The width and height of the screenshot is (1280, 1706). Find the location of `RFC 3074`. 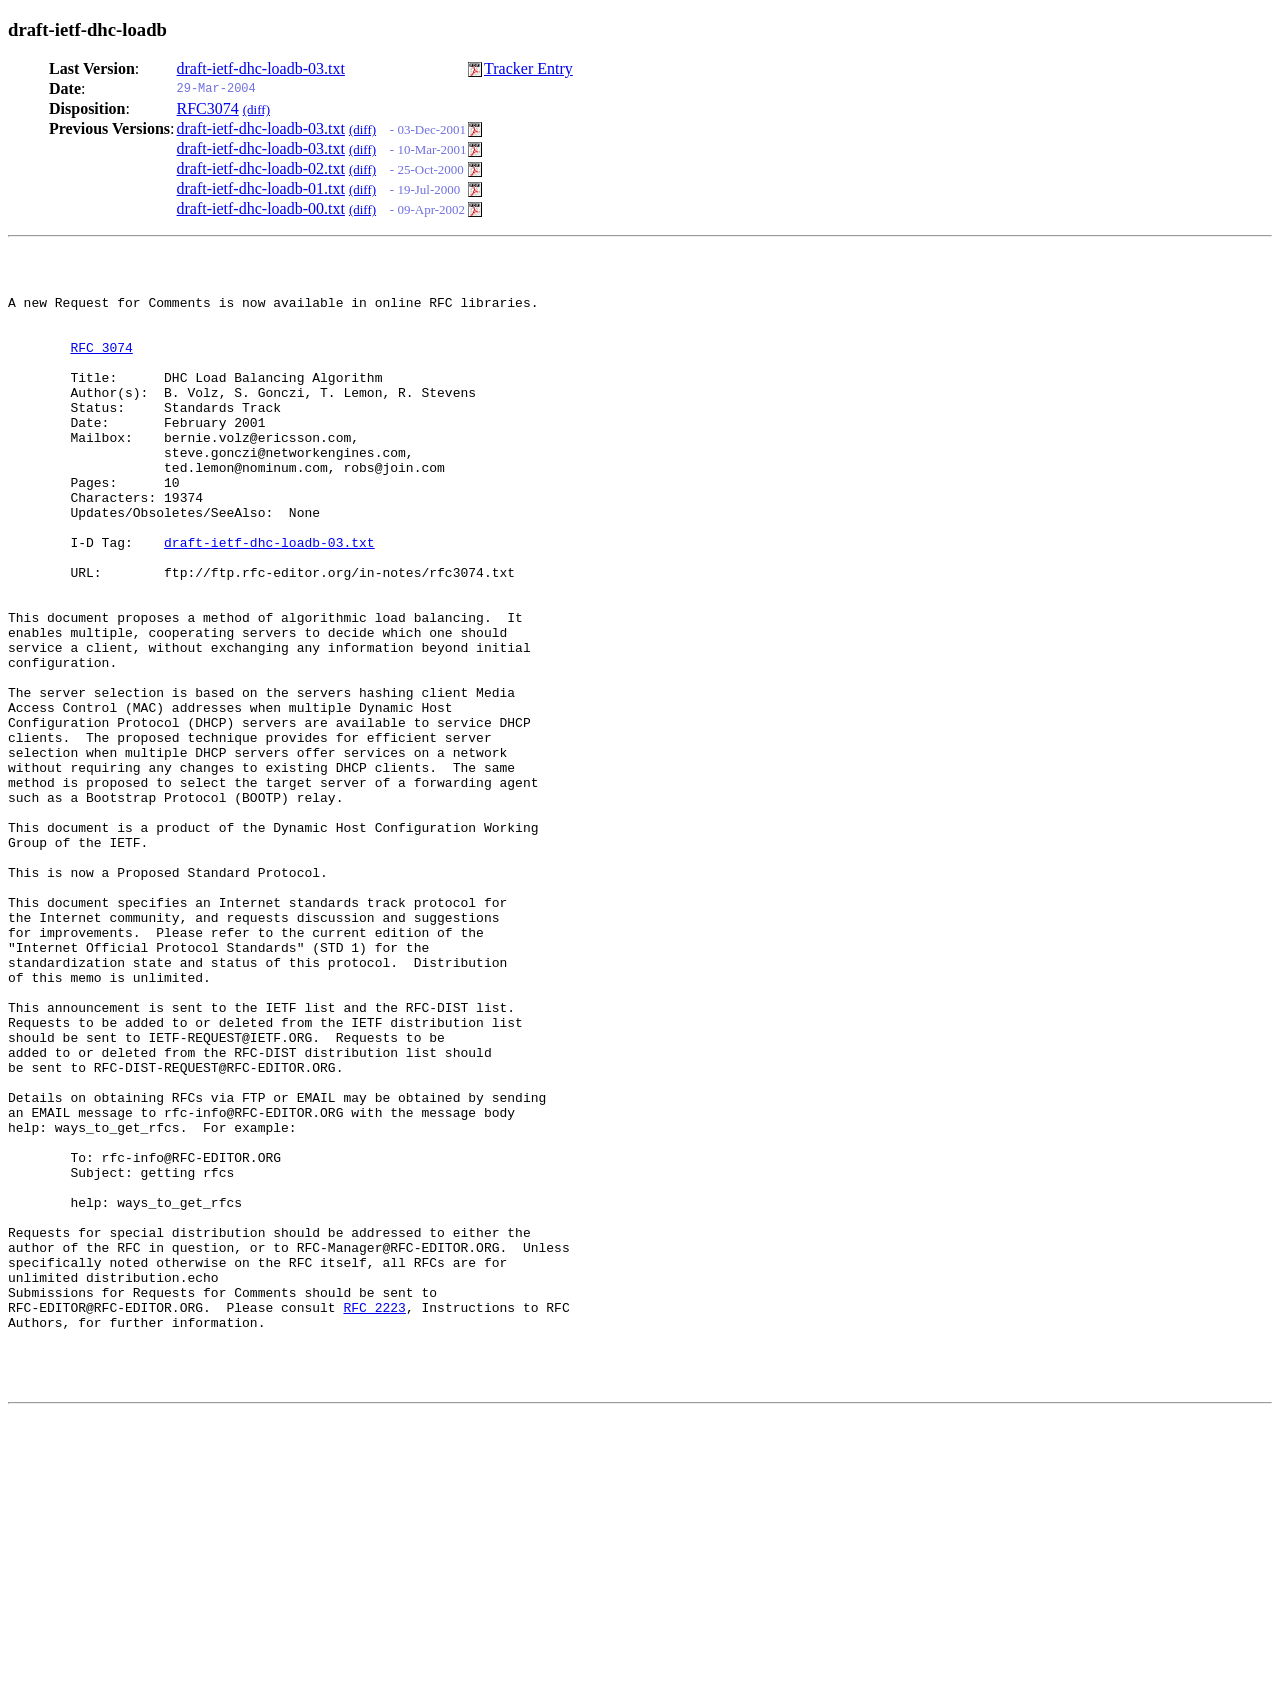

RFC 3074 is located at coordinates (101, 365).